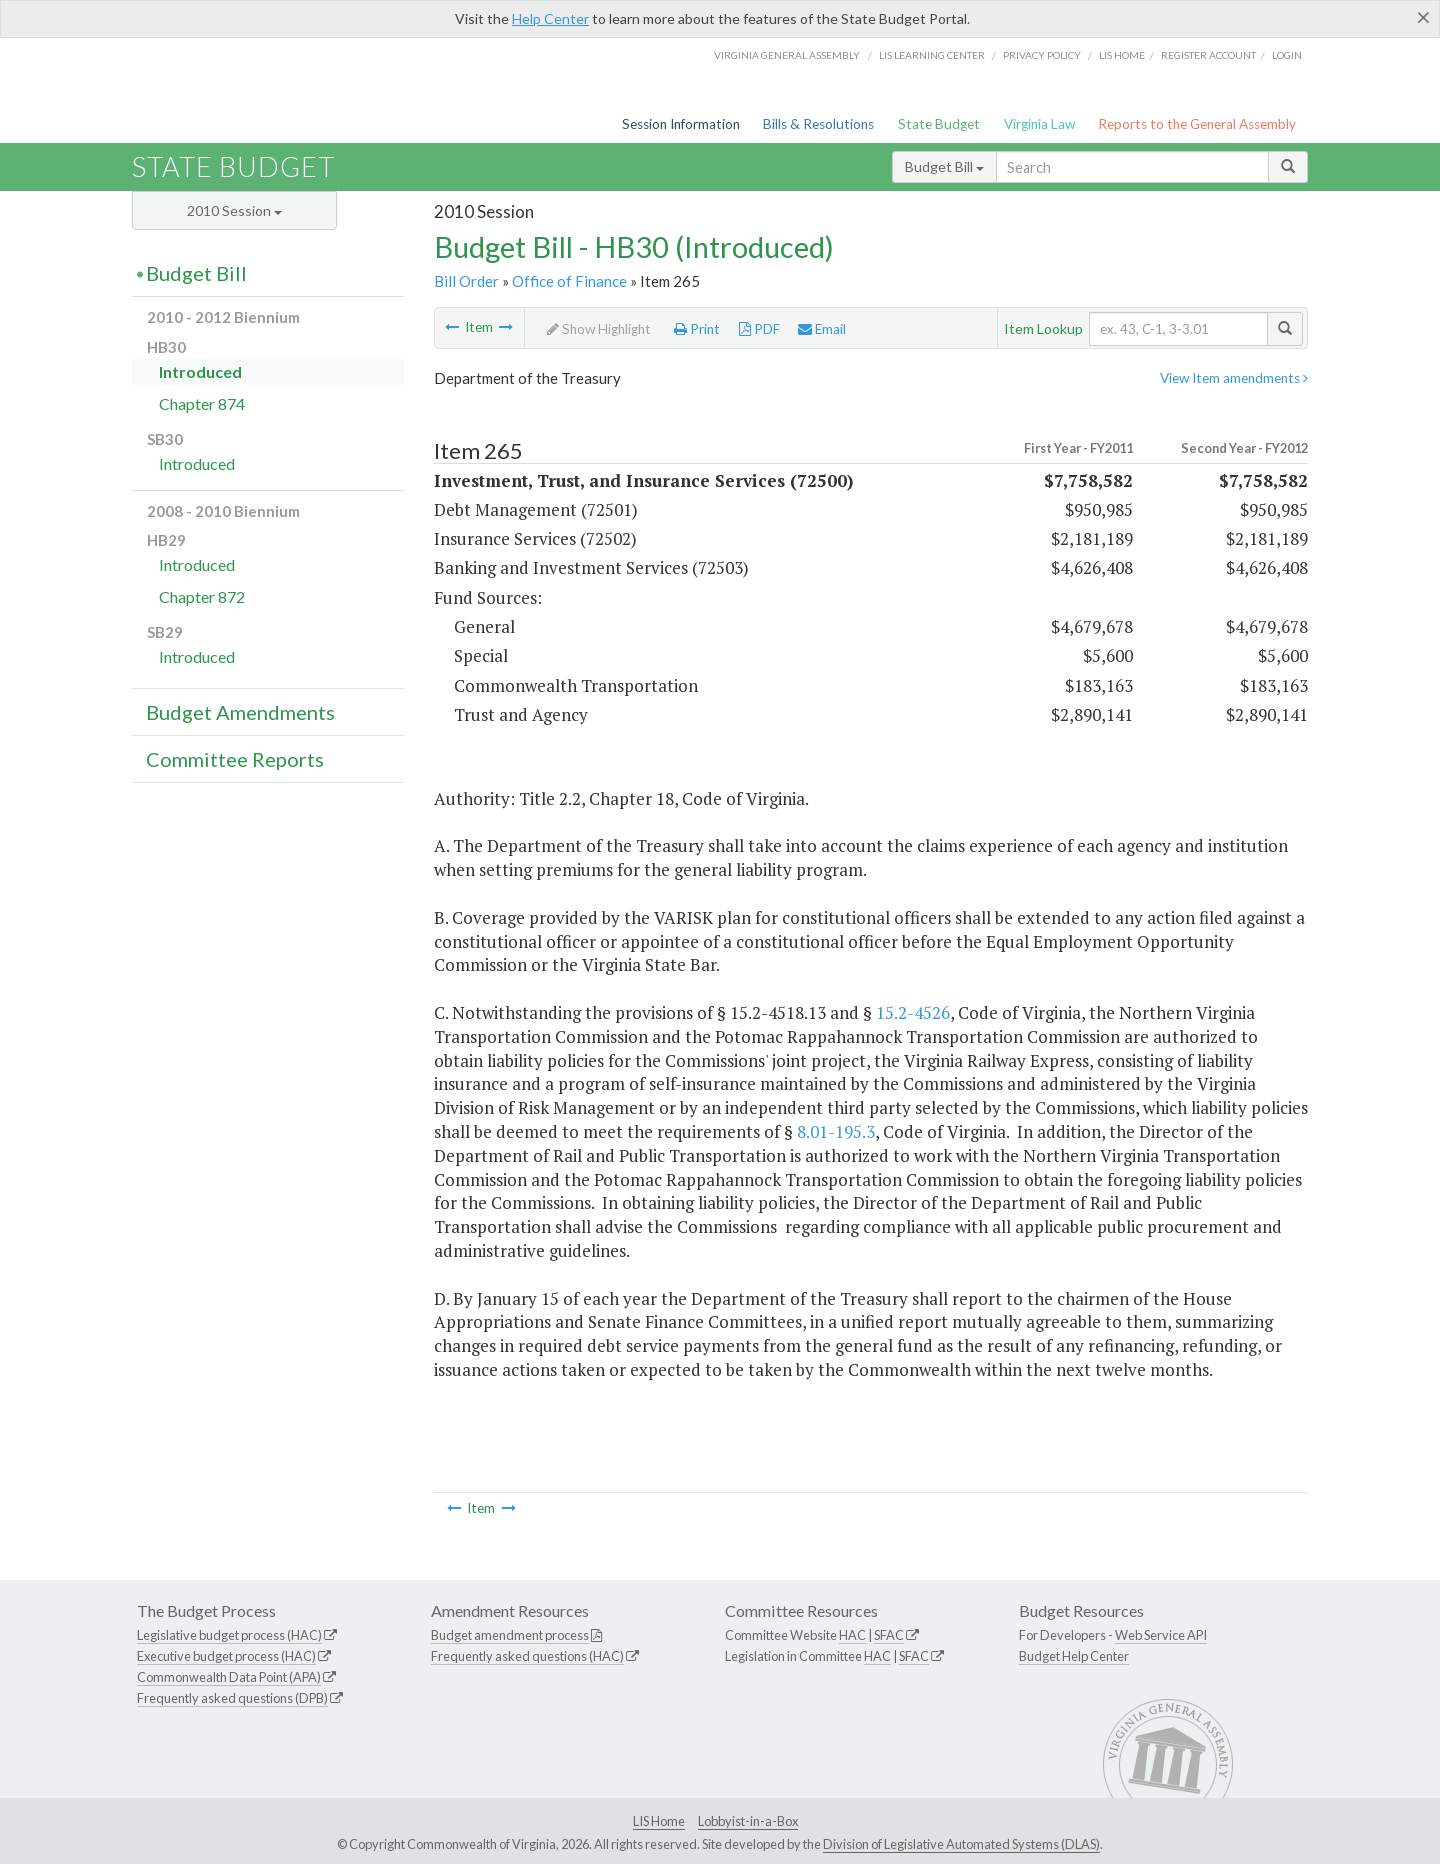 This screenshot has width=1440, height=1864. What do you see at coordinates (599, 329) in the screenshot?
I see `Show Highlight` at bounding box center [599, 329].